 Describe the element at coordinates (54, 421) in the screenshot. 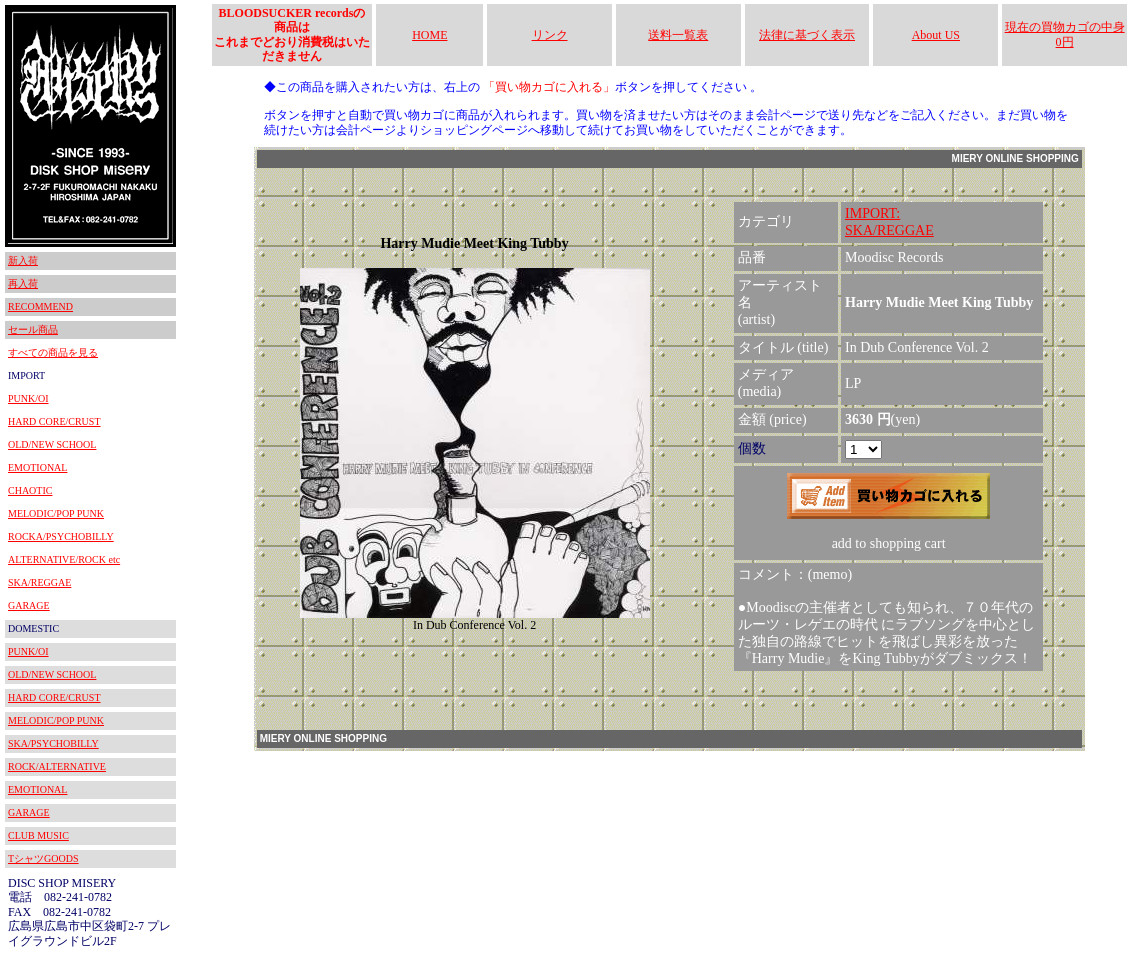

I see `HARD CORE/CRUST` at that location.